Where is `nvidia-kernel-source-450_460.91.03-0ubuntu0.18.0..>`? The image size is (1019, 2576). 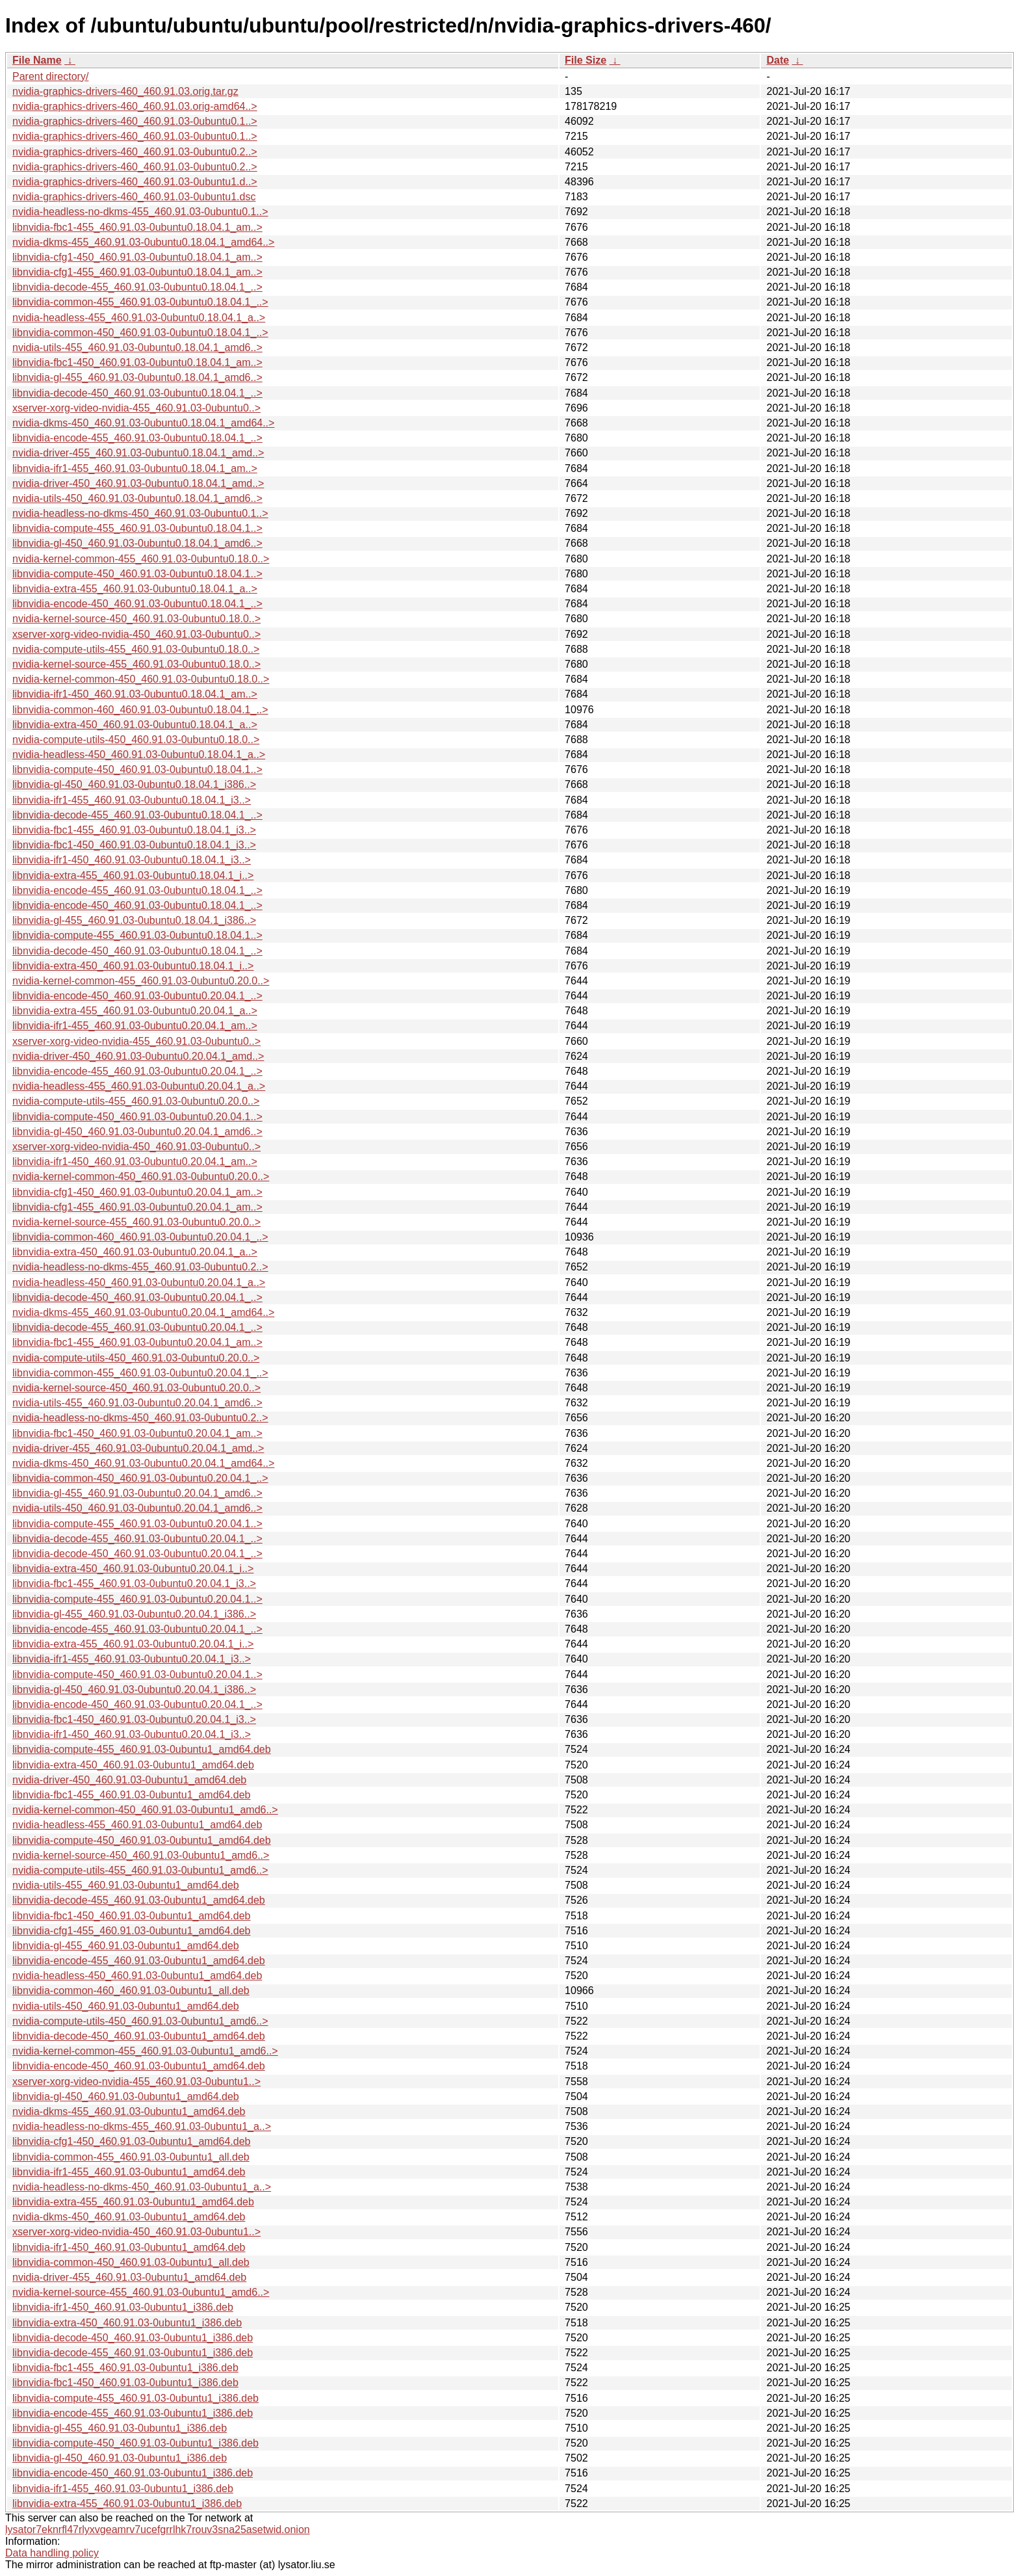
nvidia-kernel-source-450_460.91.03-0ubuntu0.18.0..> is located at coordinates (136, 618).